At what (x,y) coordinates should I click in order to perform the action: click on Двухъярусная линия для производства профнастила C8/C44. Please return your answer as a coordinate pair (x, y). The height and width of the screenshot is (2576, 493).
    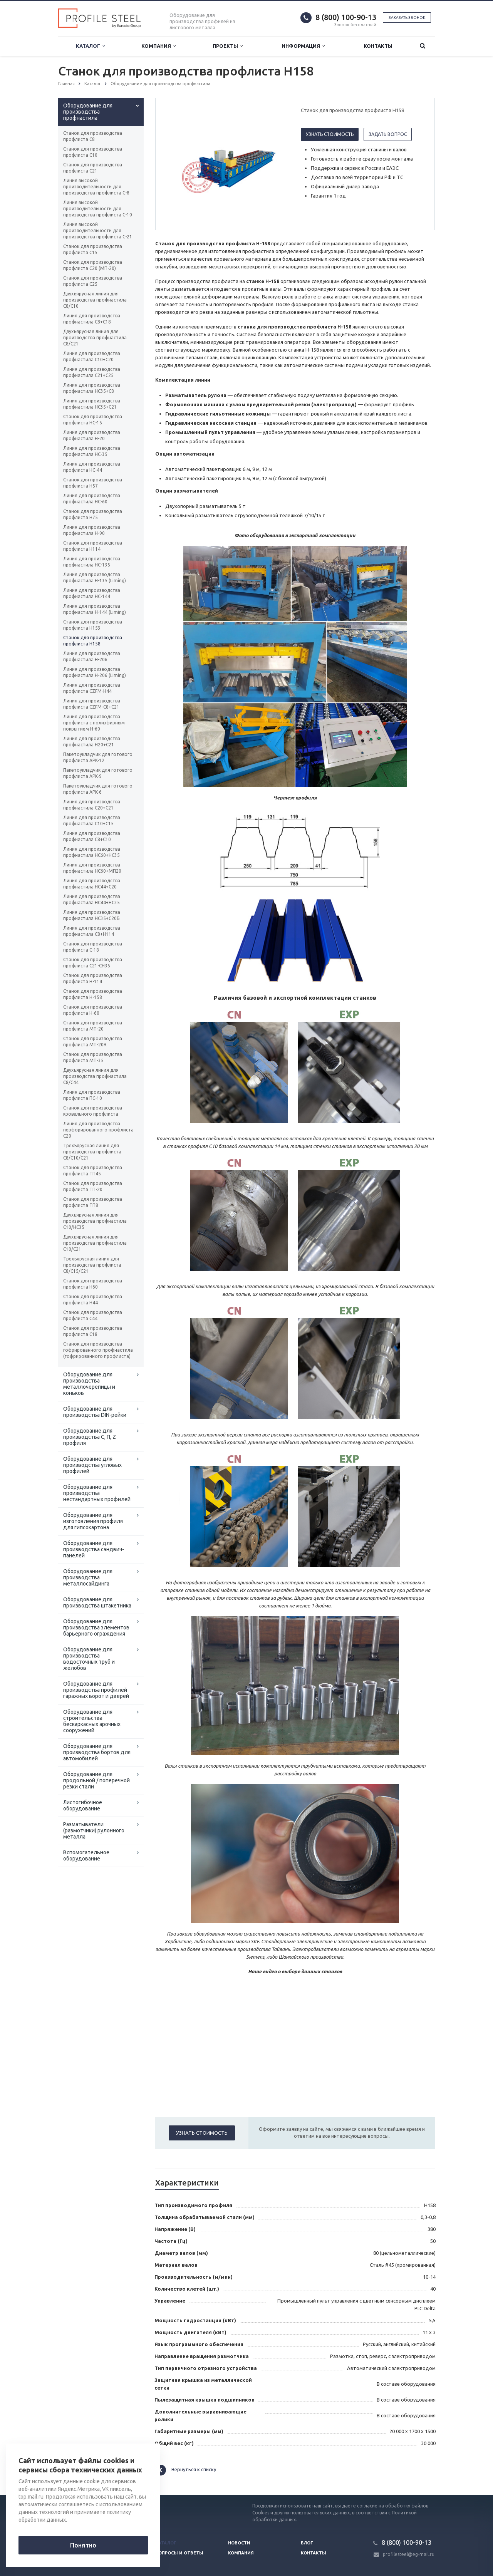
    Looking at the image, I should click on (95, 1076).